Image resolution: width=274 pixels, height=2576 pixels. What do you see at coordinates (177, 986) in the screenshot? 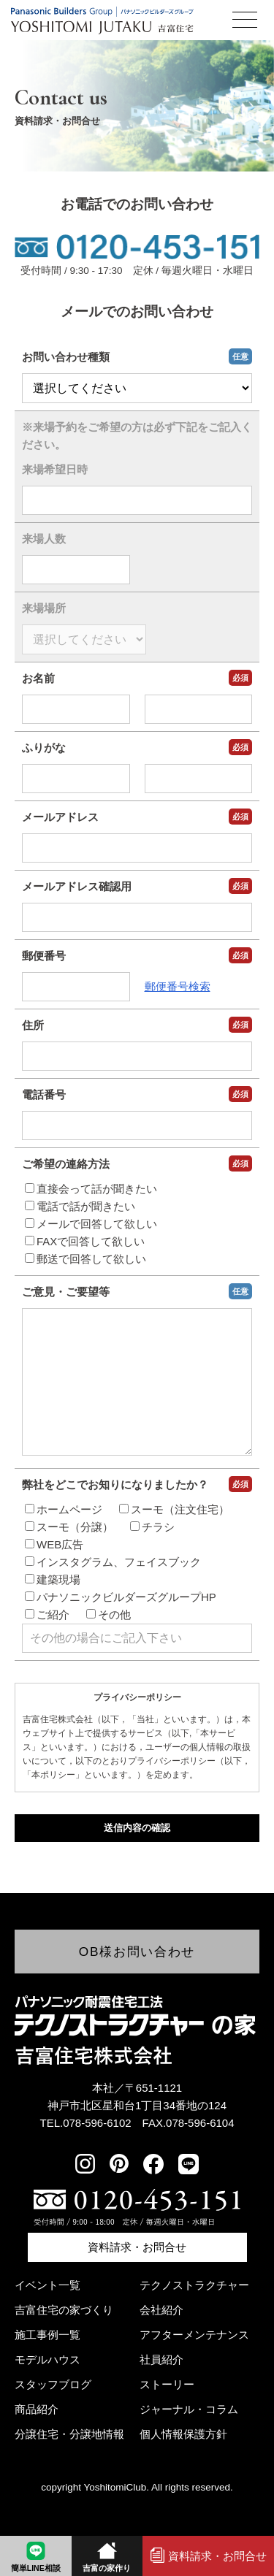
I see `郵便番号検索` at bounding box center [177, 986].